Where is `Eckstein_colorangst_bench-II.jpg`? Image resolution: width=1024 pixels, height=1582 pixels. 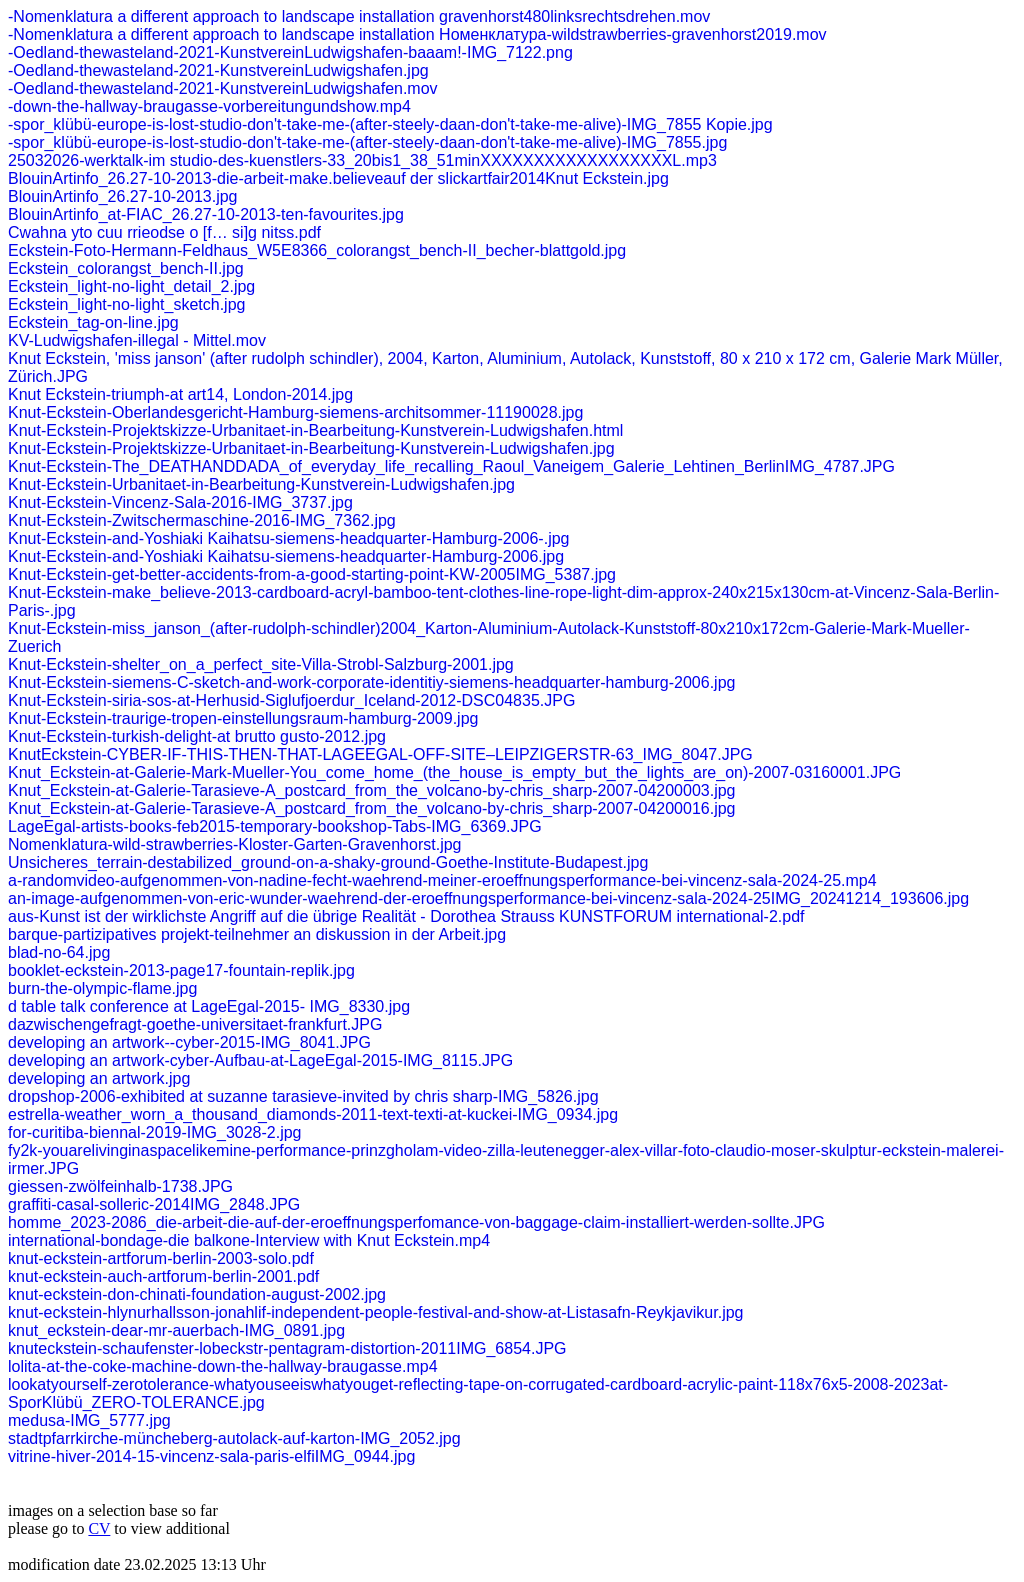 Eckstein_colorangst_bench-II.jpg is located at coordinates (126, 268).